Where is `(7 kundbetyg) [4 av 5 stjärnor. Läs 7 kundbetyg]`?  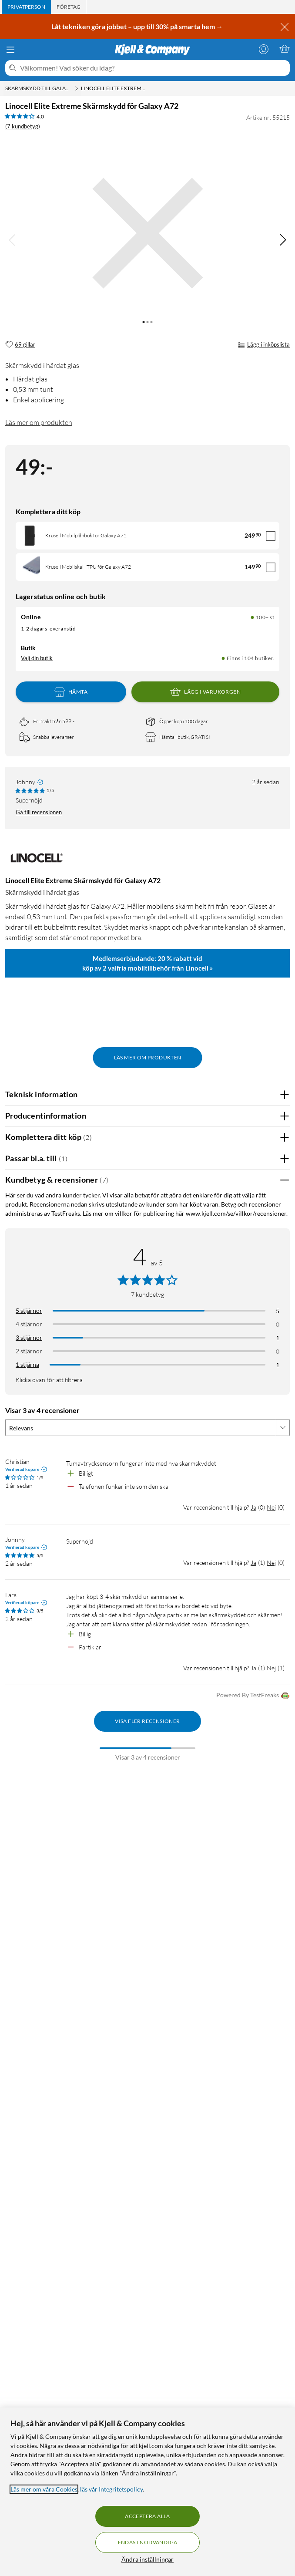 (7 kundbetyg) [4 av 5 stjärnor. Läs 7 kundbetyg] is located at coordinates (22, 126).